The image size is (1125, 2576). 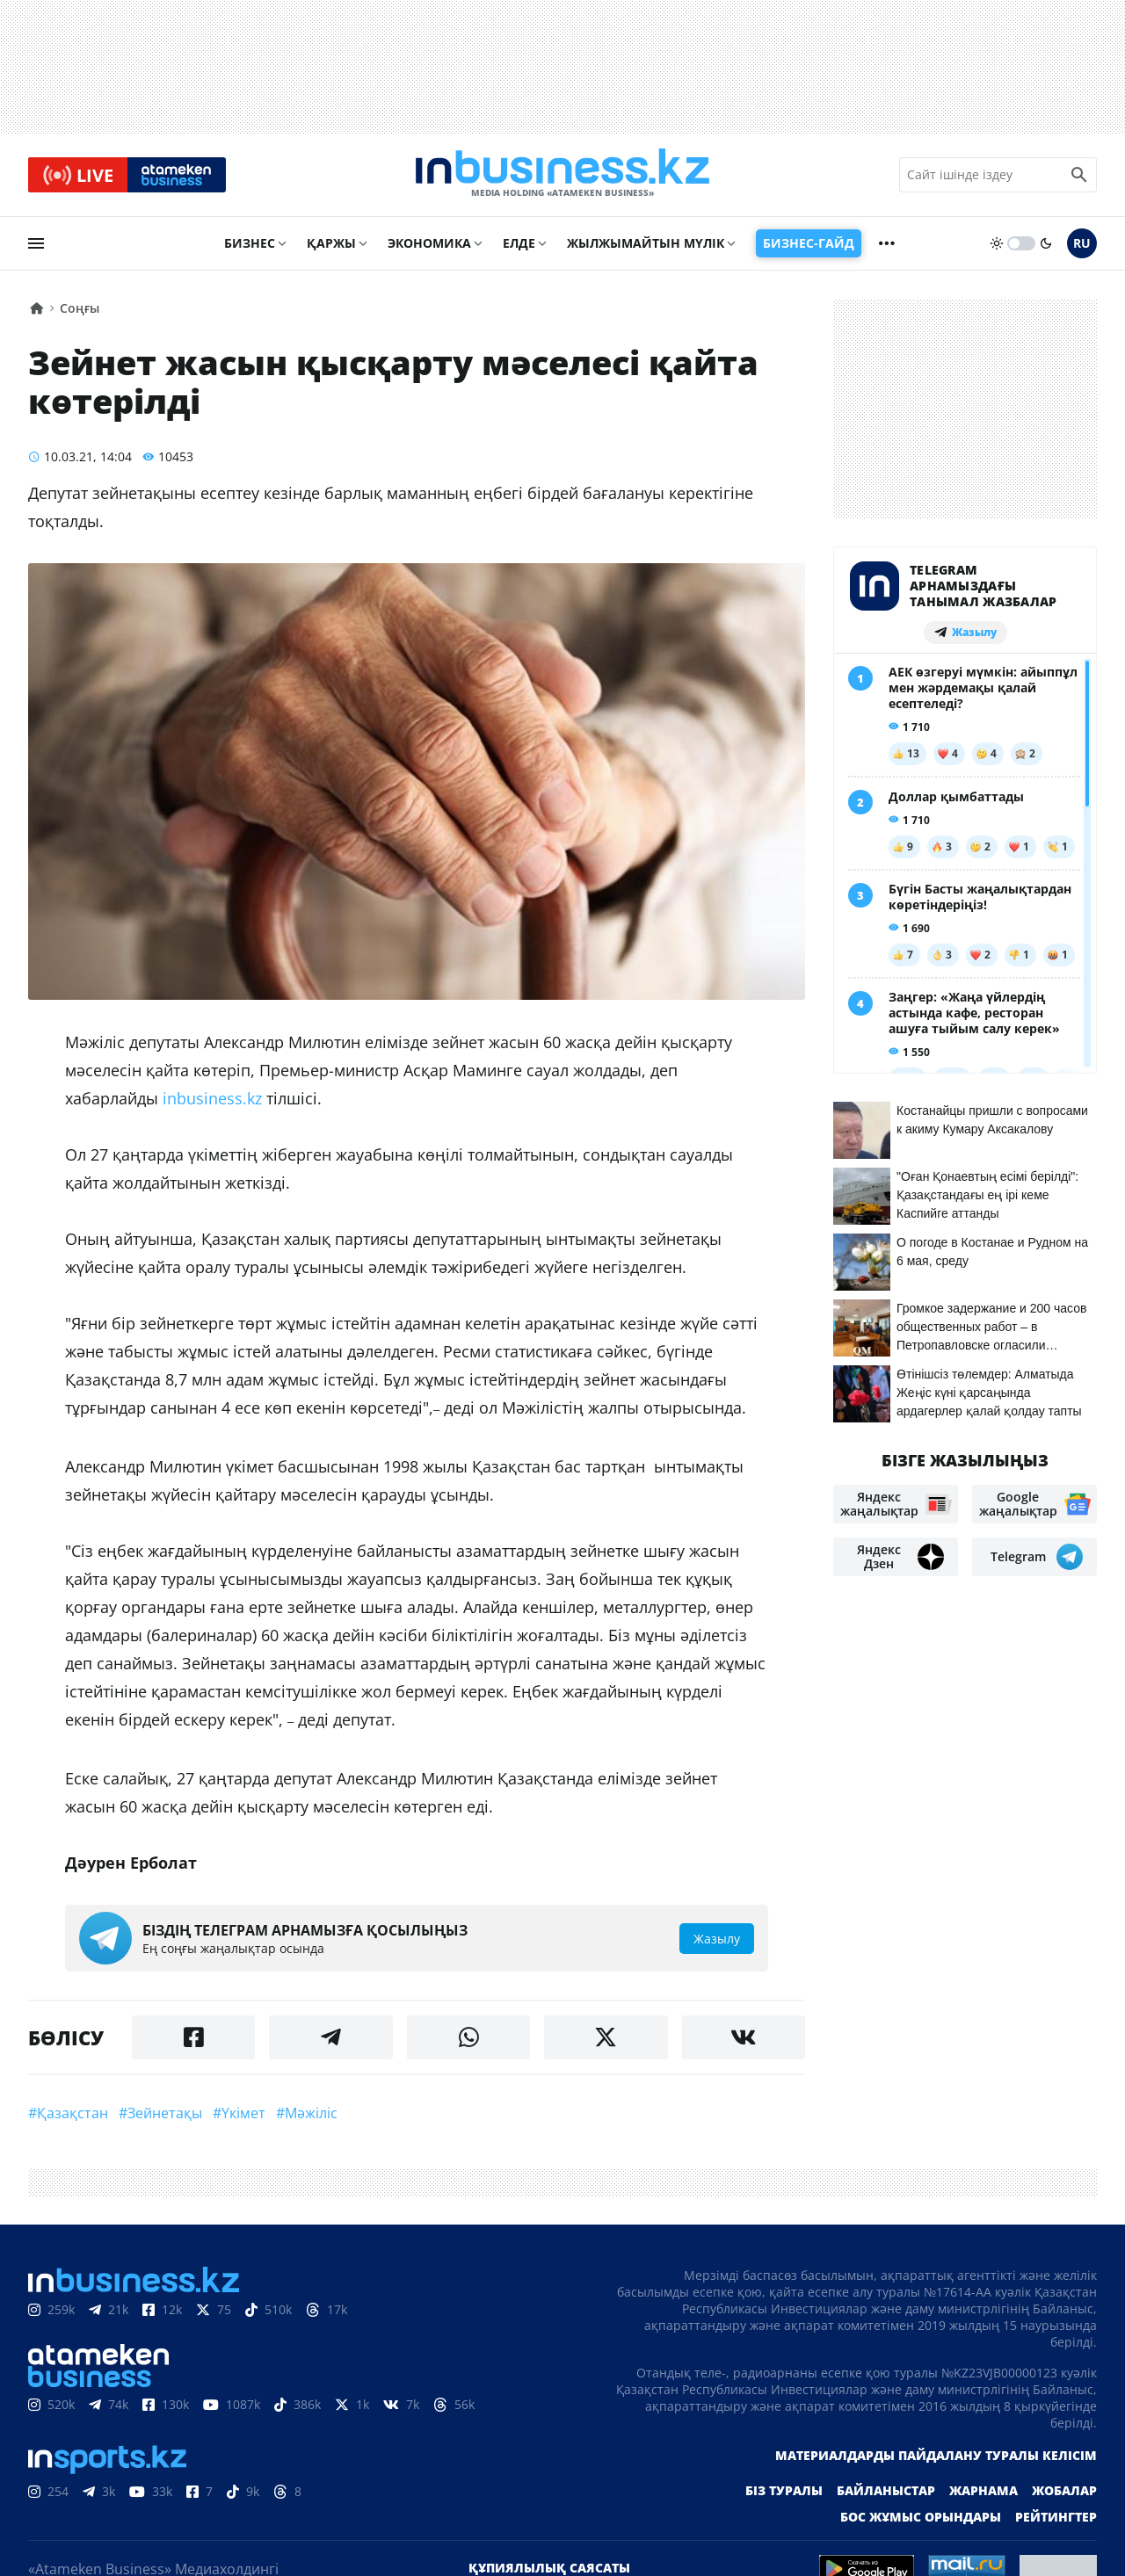 What do you see at coordinates (429, 243) in the screenshot?
I see `Экономика` at bounding box center [429, 243].